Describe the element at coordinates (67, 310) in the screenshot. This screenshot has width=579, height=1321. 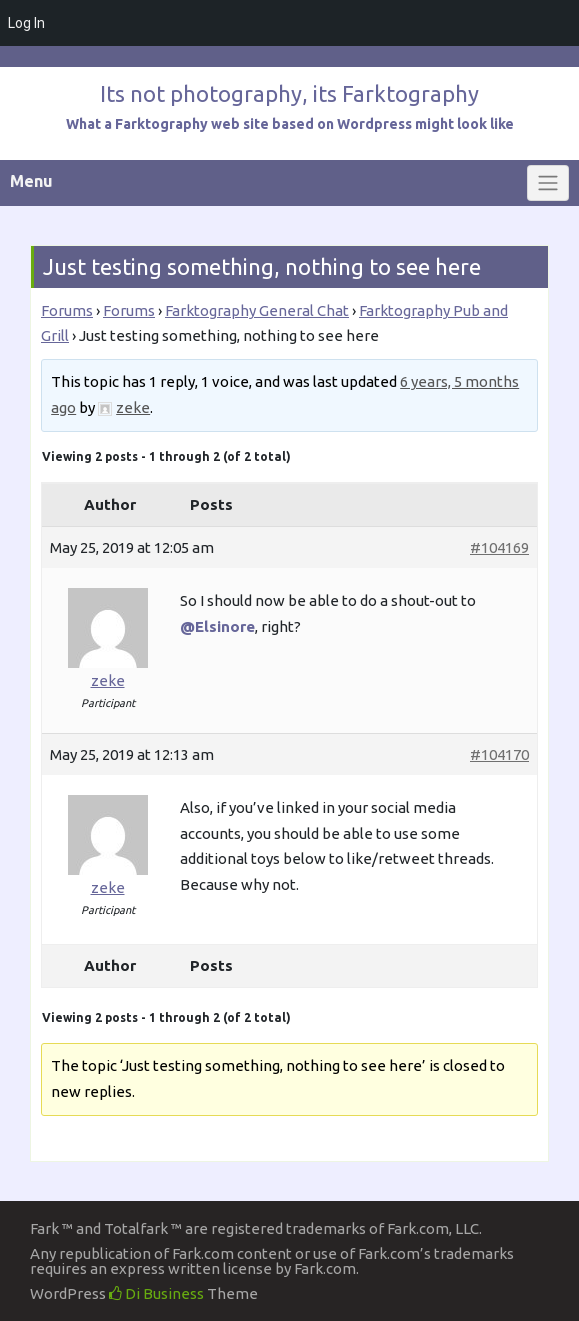
I see `Forums` at that location.